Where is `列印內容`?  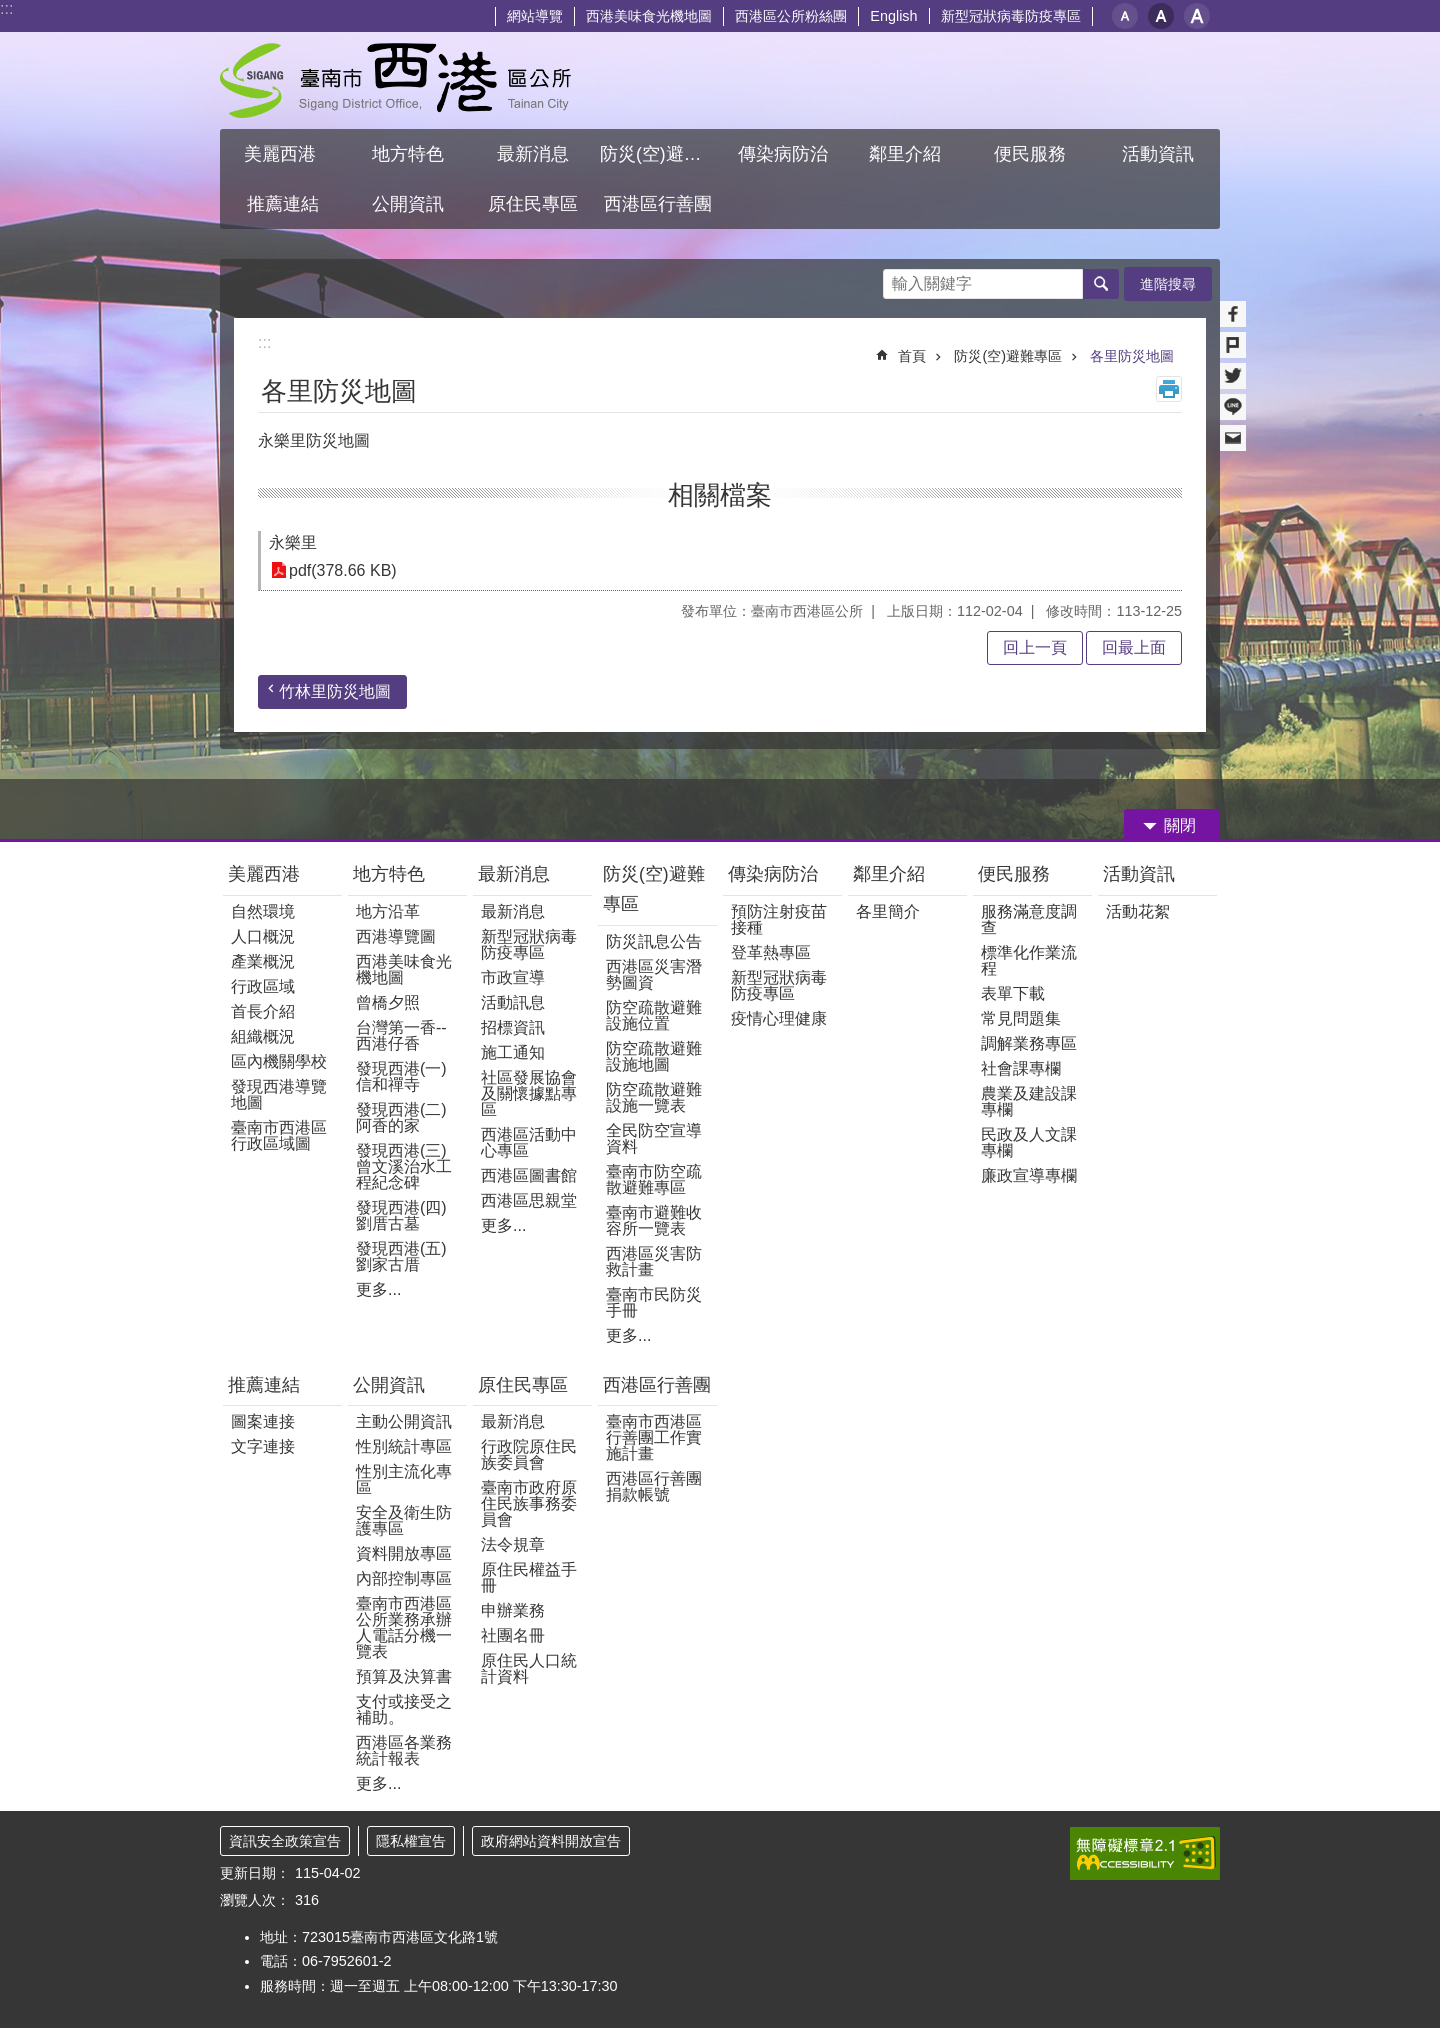 列印內容 is located at coordinates (1169, 389).